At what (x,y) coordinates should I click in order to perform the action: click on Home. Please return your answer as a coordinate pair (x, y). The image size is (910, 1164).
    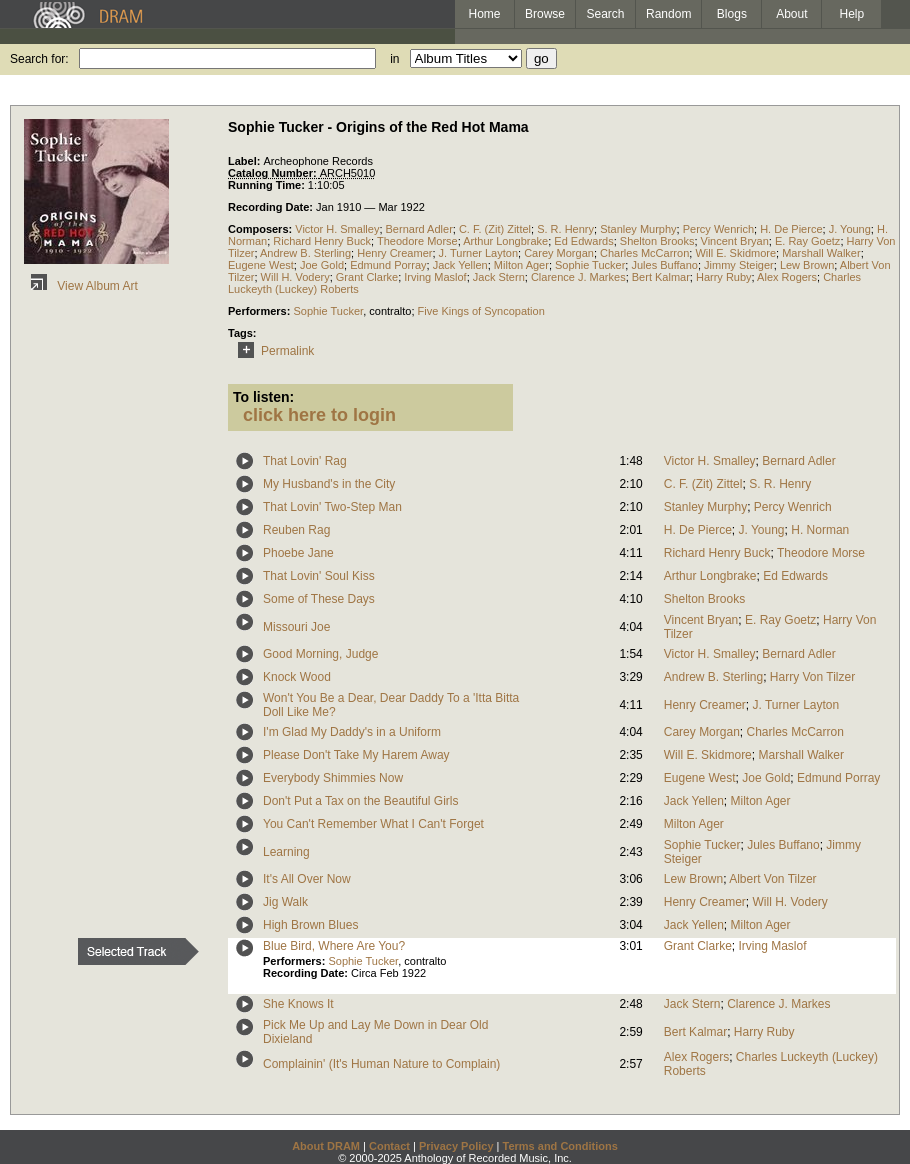
    Looking at the image, I should click on (484, 14).